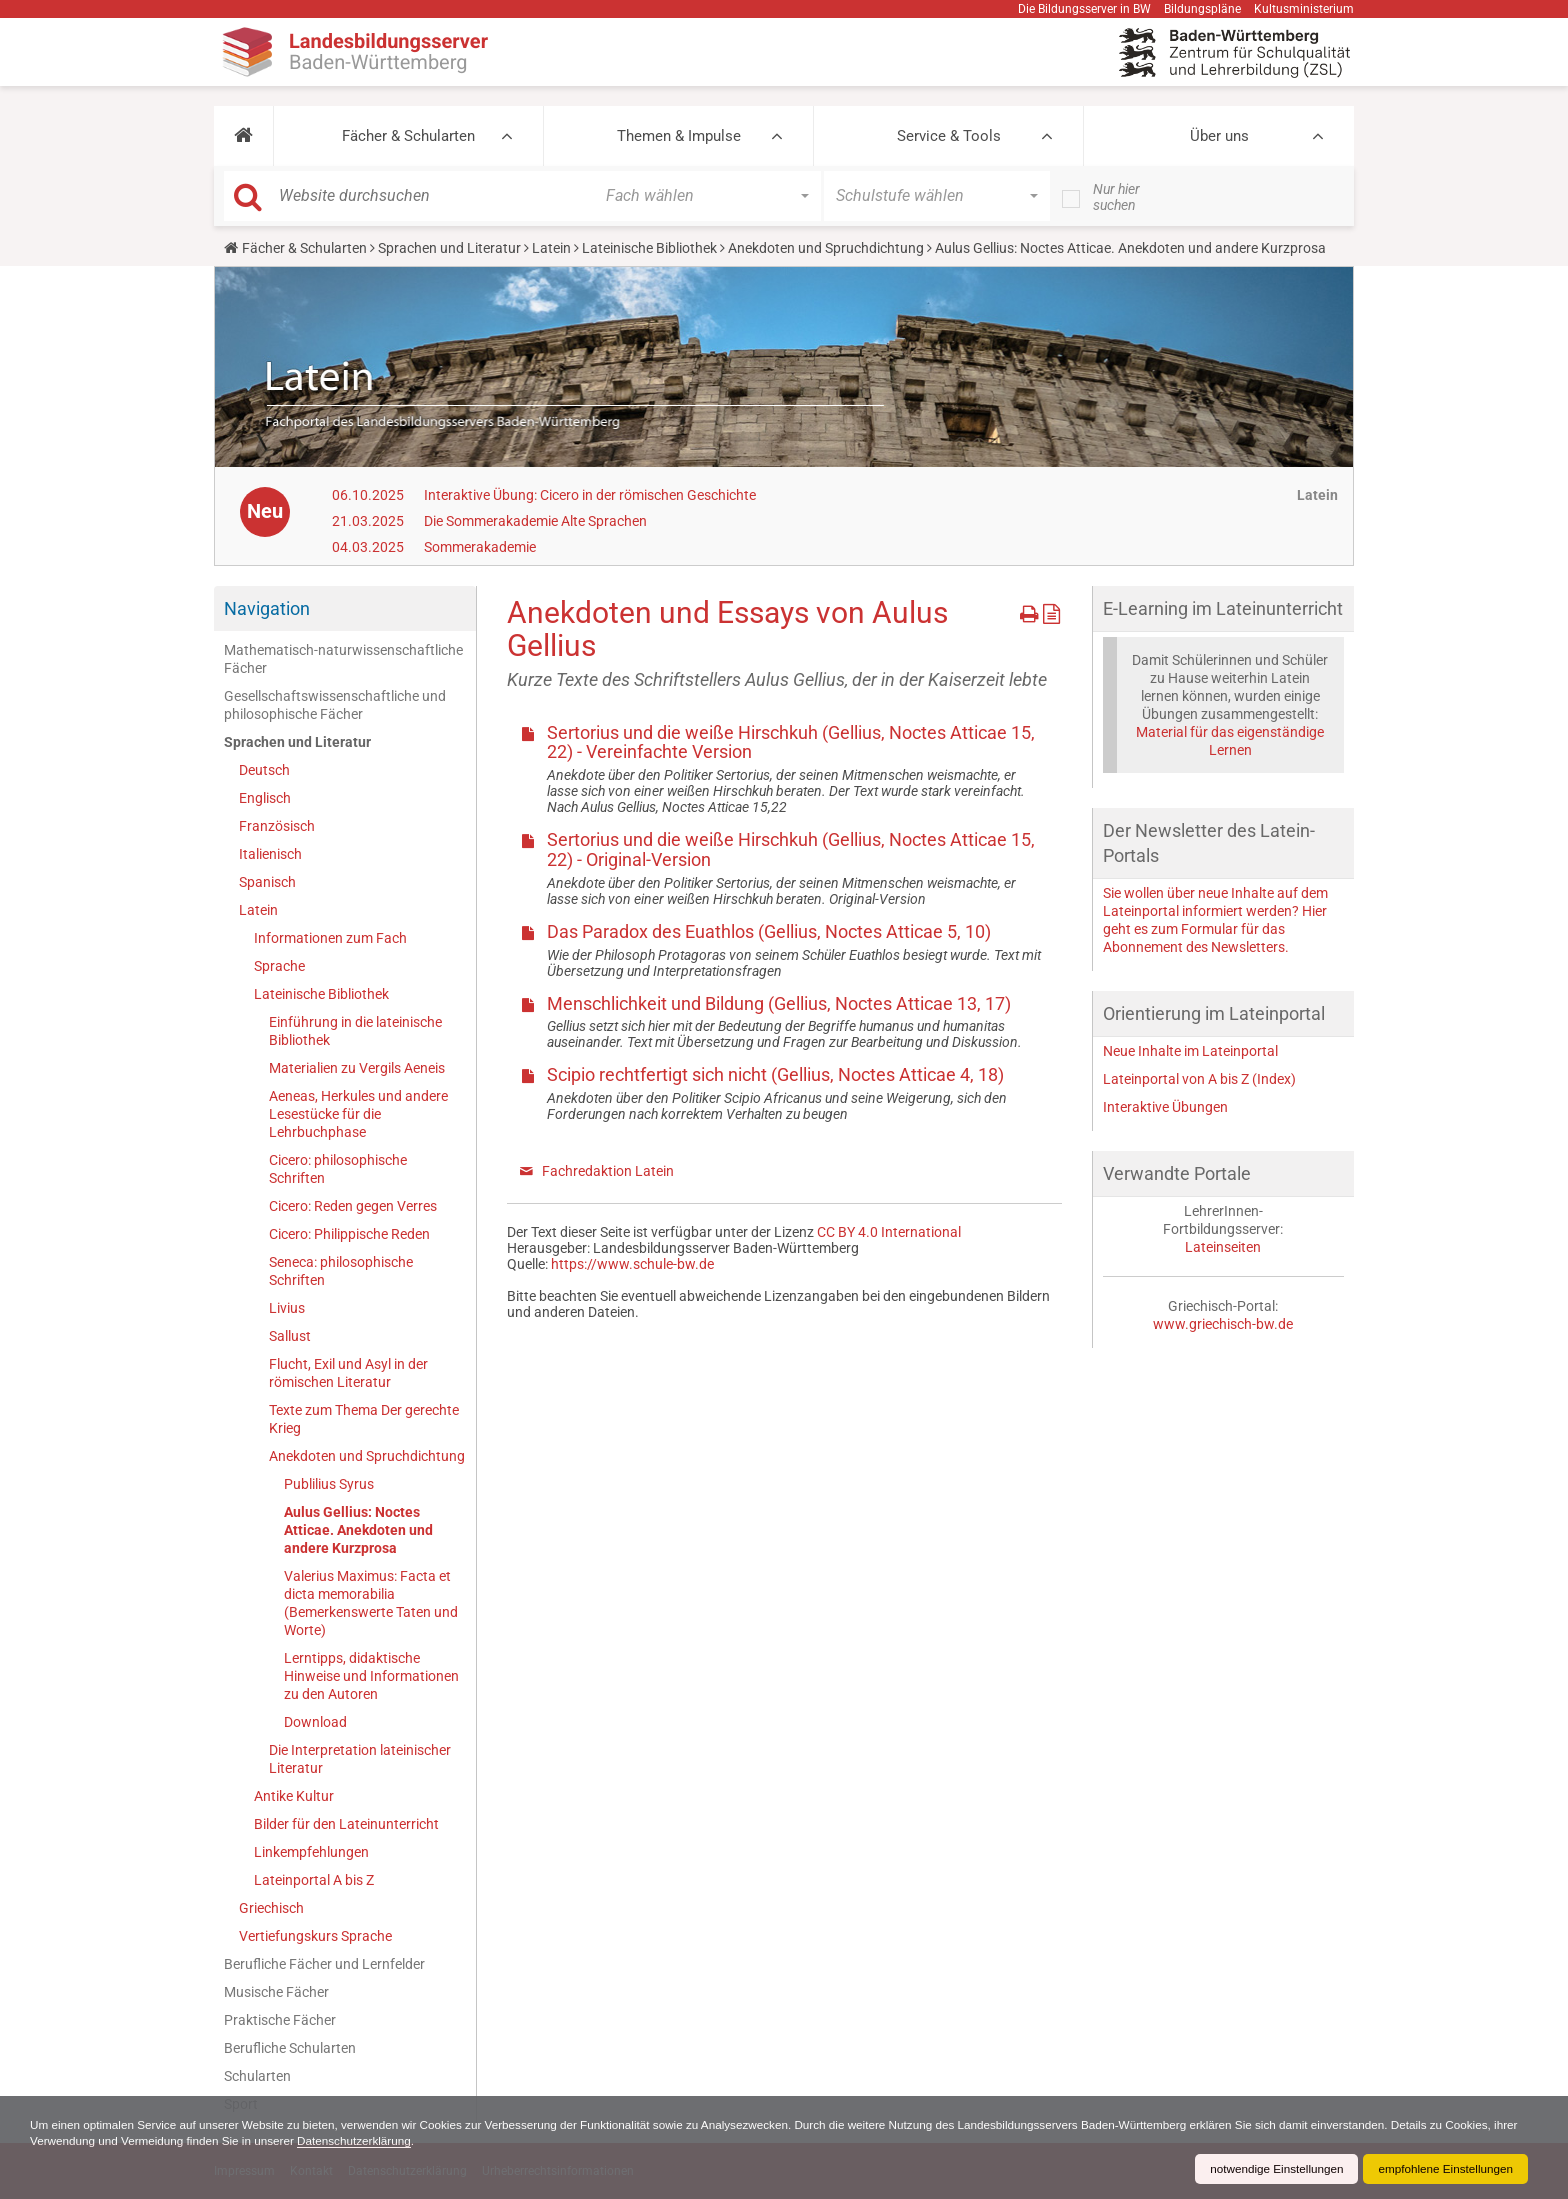 The width and height of the screenshot is (1568, 2199). What do you see at coordinates (889, 1232) in the screenshot?
I see `CC BY 4.0 International` at bounding box center [889, 1232].